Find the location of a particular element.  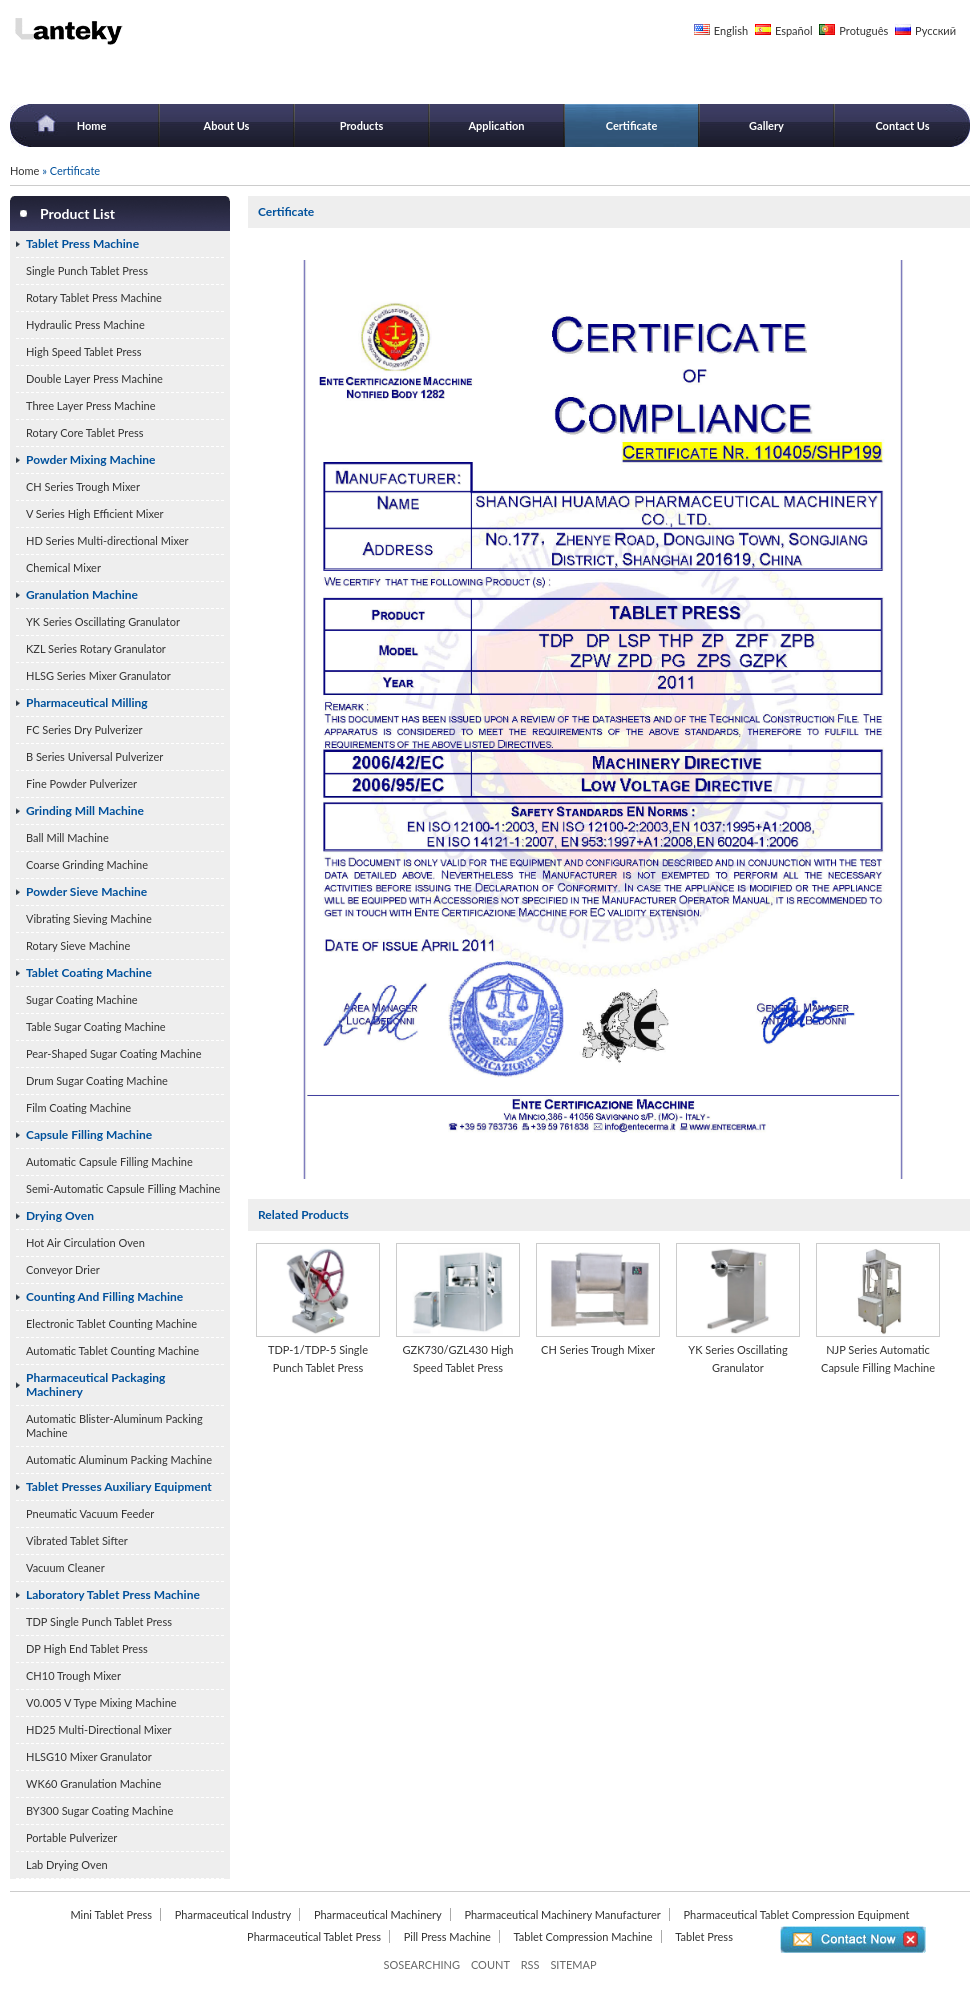

High Speed Tablet Press is located at coordinates (84, 351).